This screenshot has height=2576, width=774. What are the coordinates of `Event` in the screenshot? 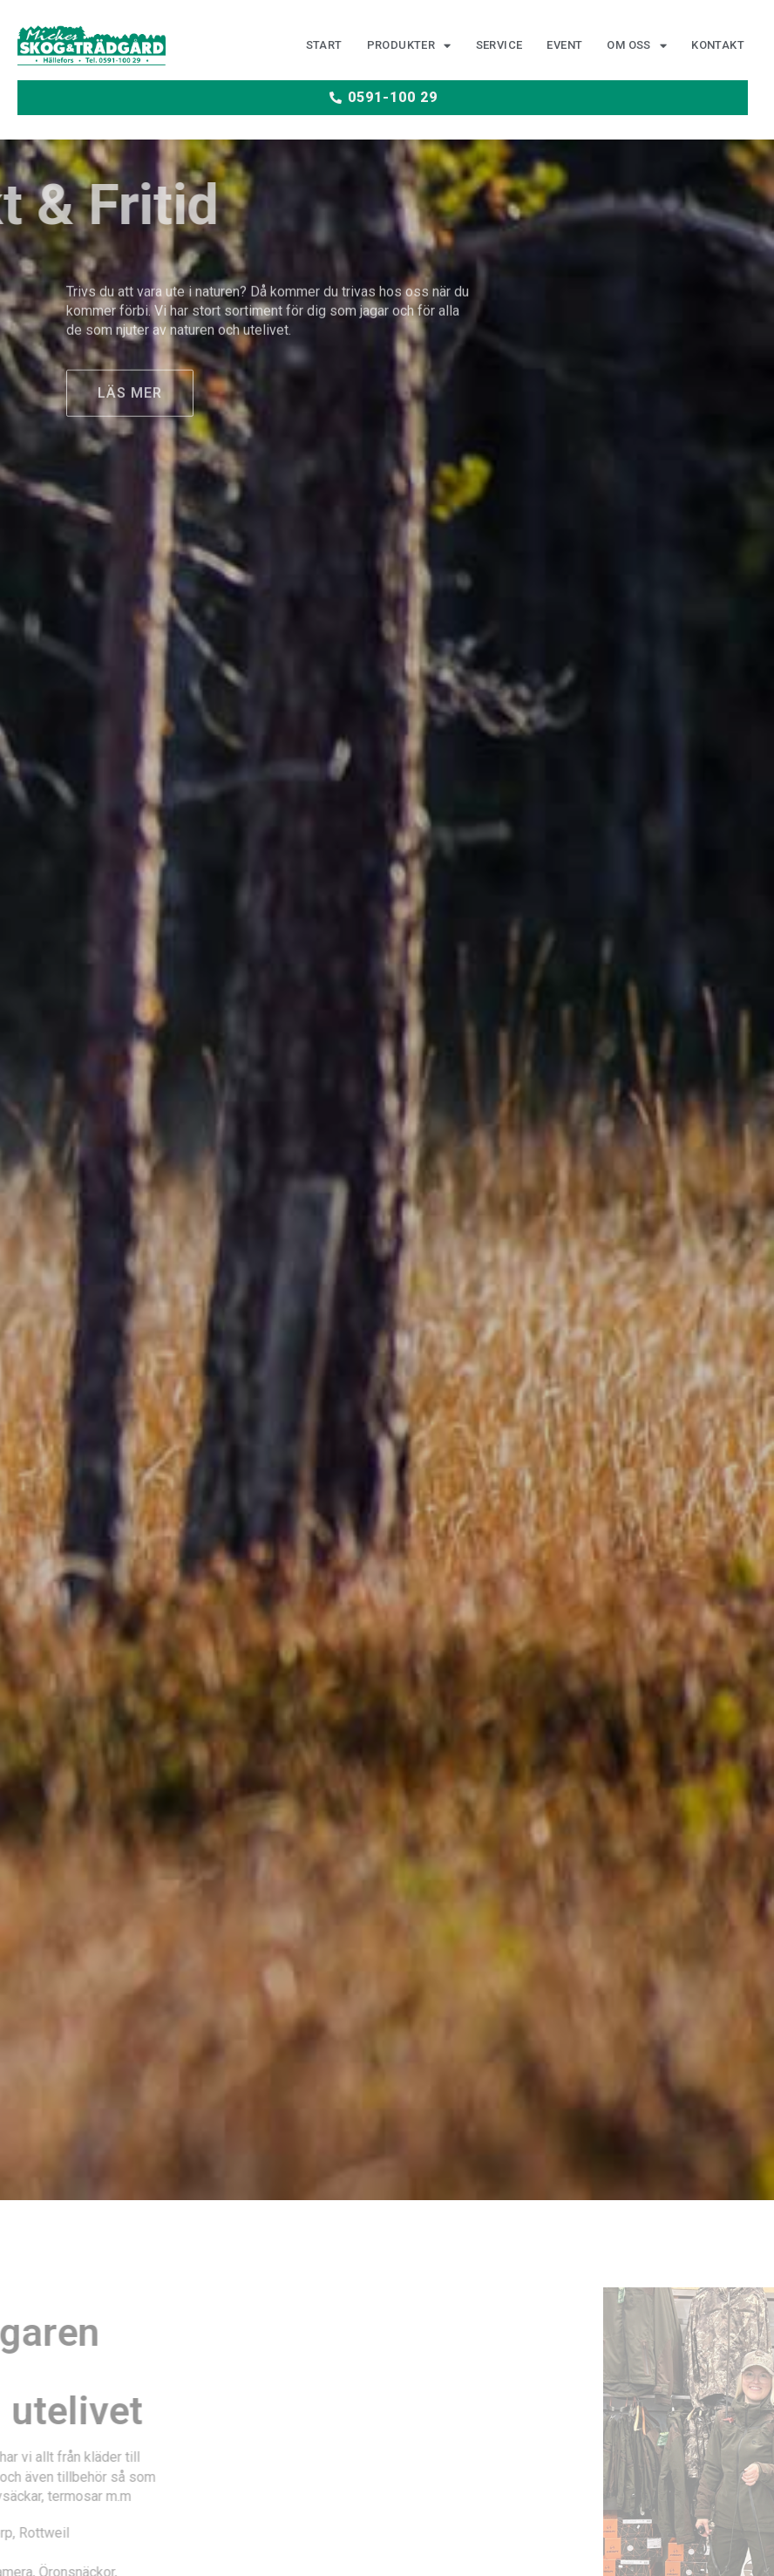 It's located at (564, 45).